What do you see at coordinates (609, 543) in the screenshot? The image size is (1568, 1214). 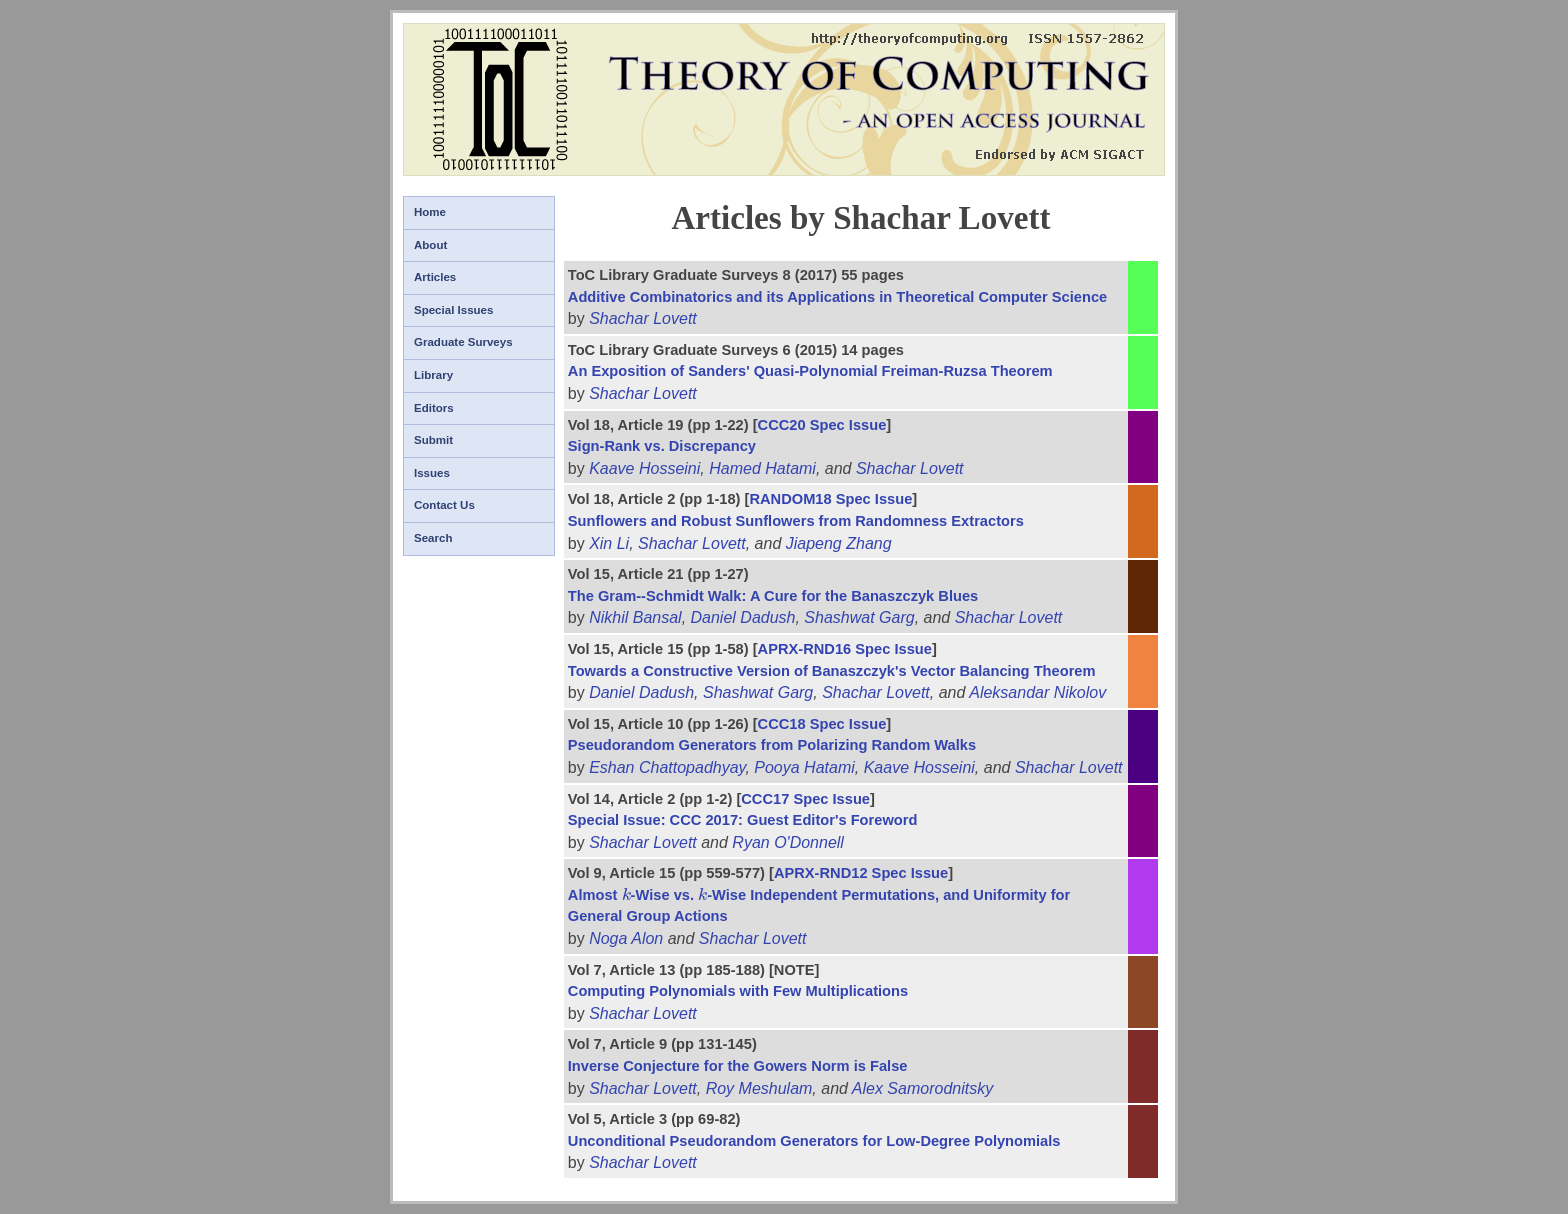 I see `Xin Li` at bounding box center [609, 543].